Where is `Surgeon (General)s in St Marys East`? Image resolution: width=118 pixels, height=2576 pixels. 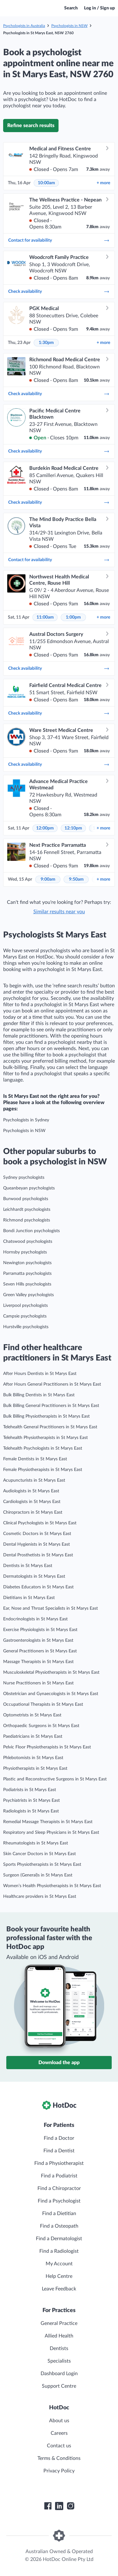
Surgeon (General)s in St Marys East is located at coordinates (37, 1875).